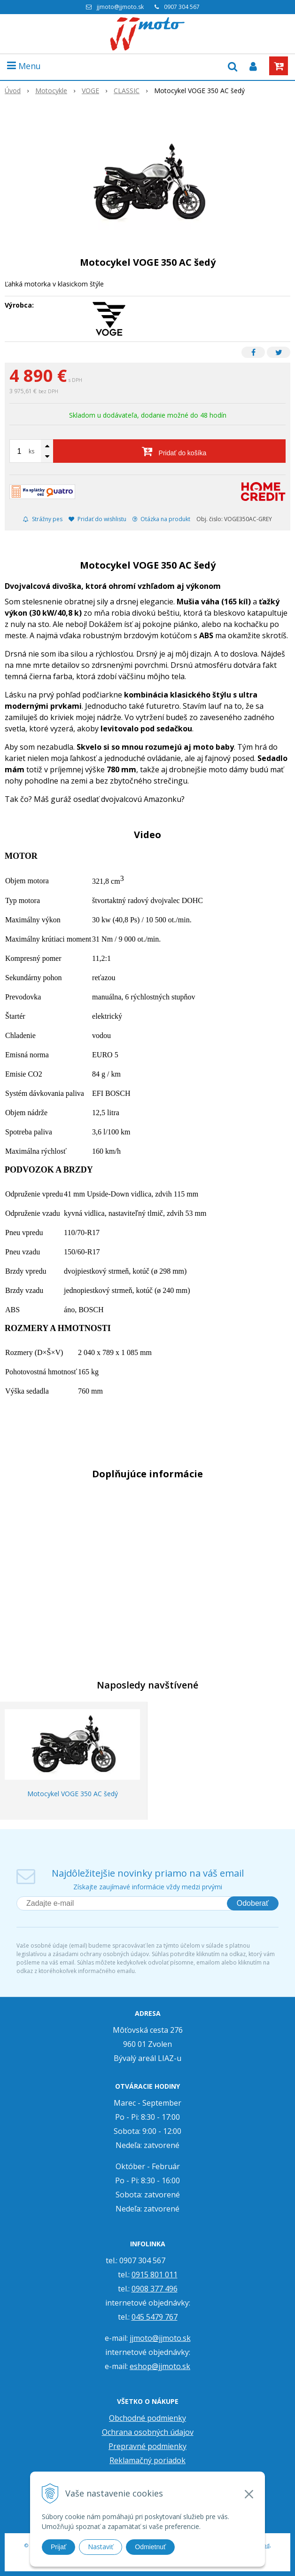 This screenshot has width=295, height=2576. What do you see at coordinates (31, 451) in the screenshot?
I see `ks` at bounding box center [31, 451].